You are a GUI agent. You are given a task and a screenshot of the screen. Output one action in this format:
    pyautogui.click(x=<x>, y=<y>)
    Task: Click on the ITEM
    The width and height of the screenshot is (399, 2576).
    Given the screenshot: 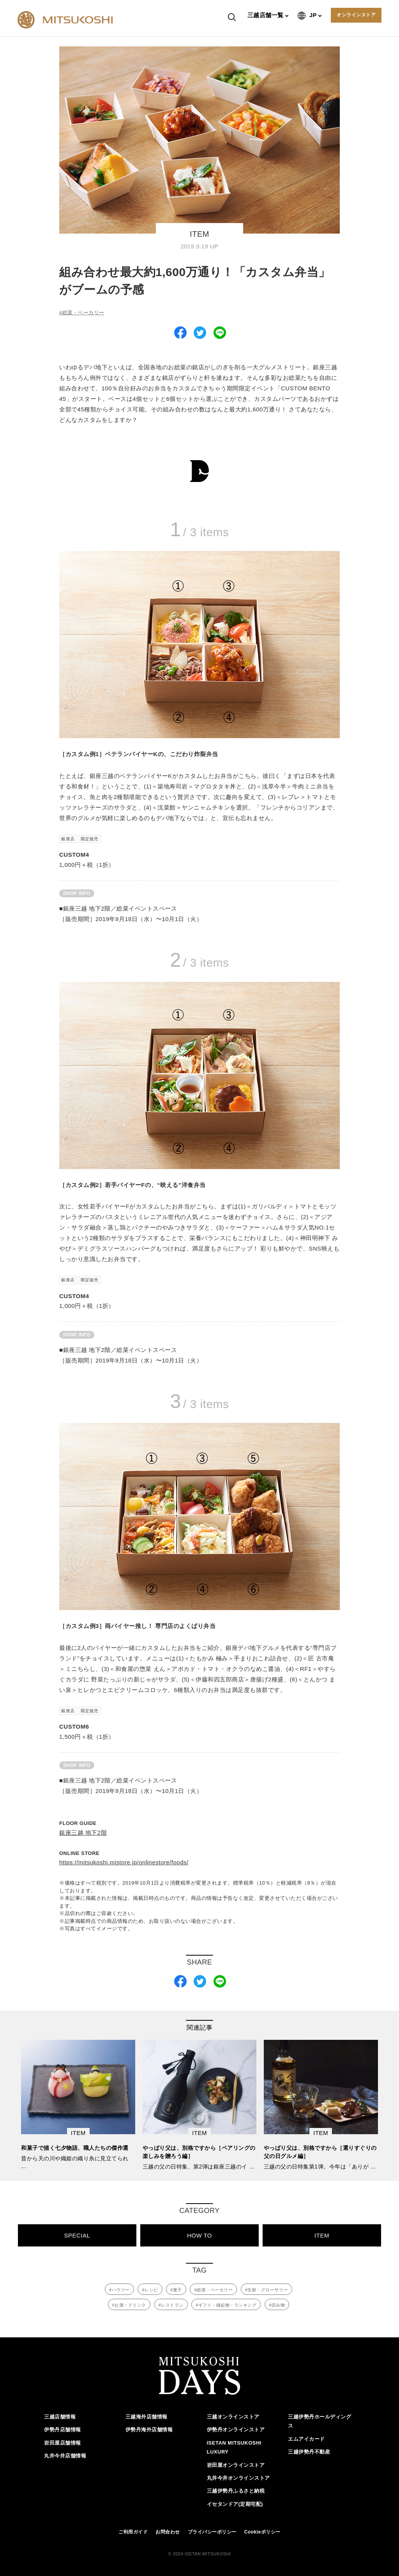 What is the action you would take?
    pyautogui.click(x=321, y=2235)
    